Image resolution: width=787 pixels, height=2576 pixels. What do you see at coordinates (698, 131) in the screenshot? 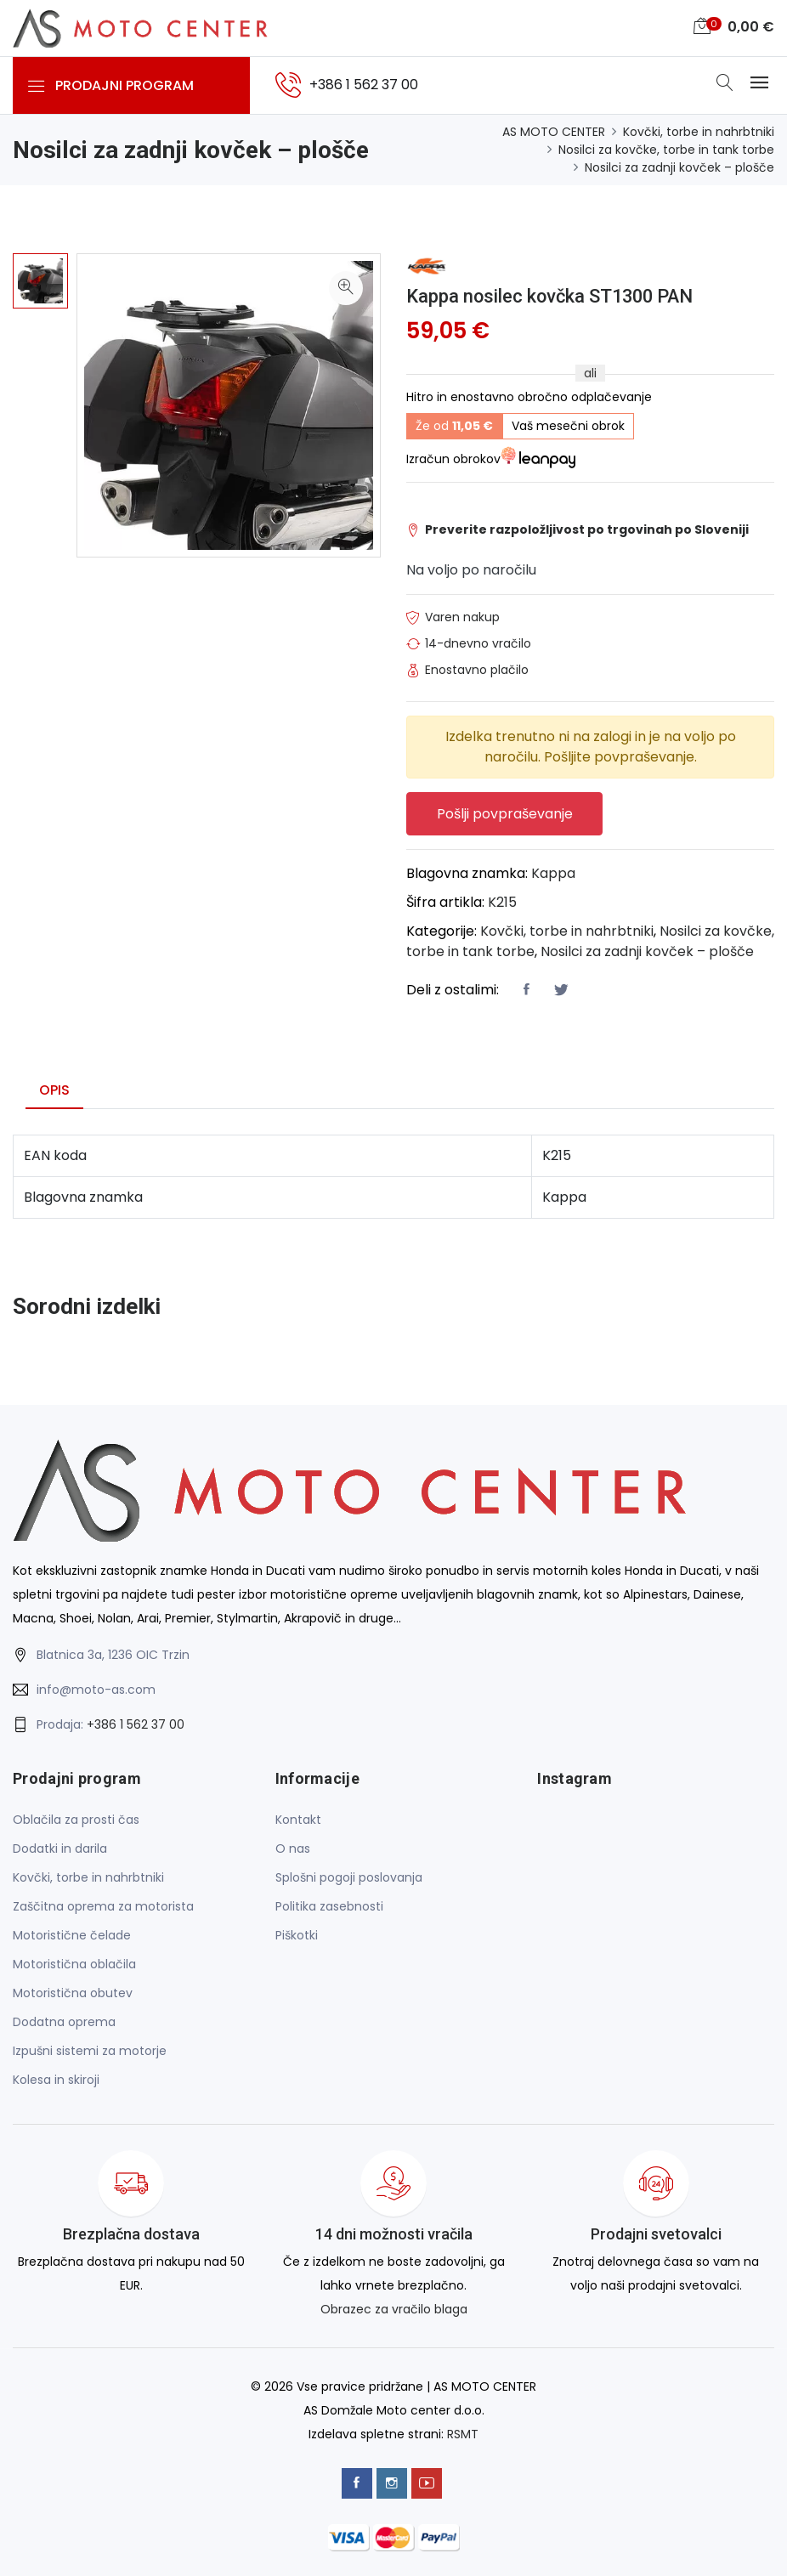
I see `Kovčki, torbe in nahrbtniki` at bounding box center [698, 131].